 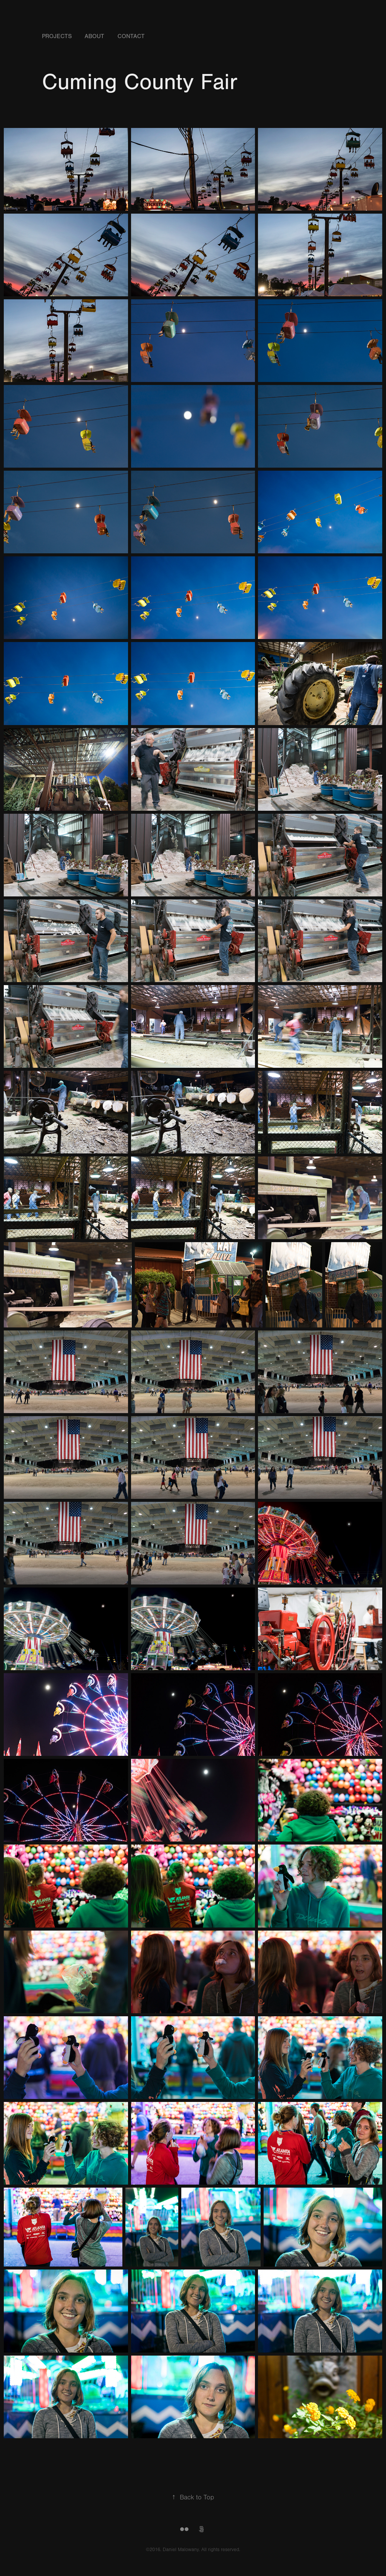 What do you see at coordinates (131, 36) in the screenshot?
I see `Contact` at bounding box center [131, 36].